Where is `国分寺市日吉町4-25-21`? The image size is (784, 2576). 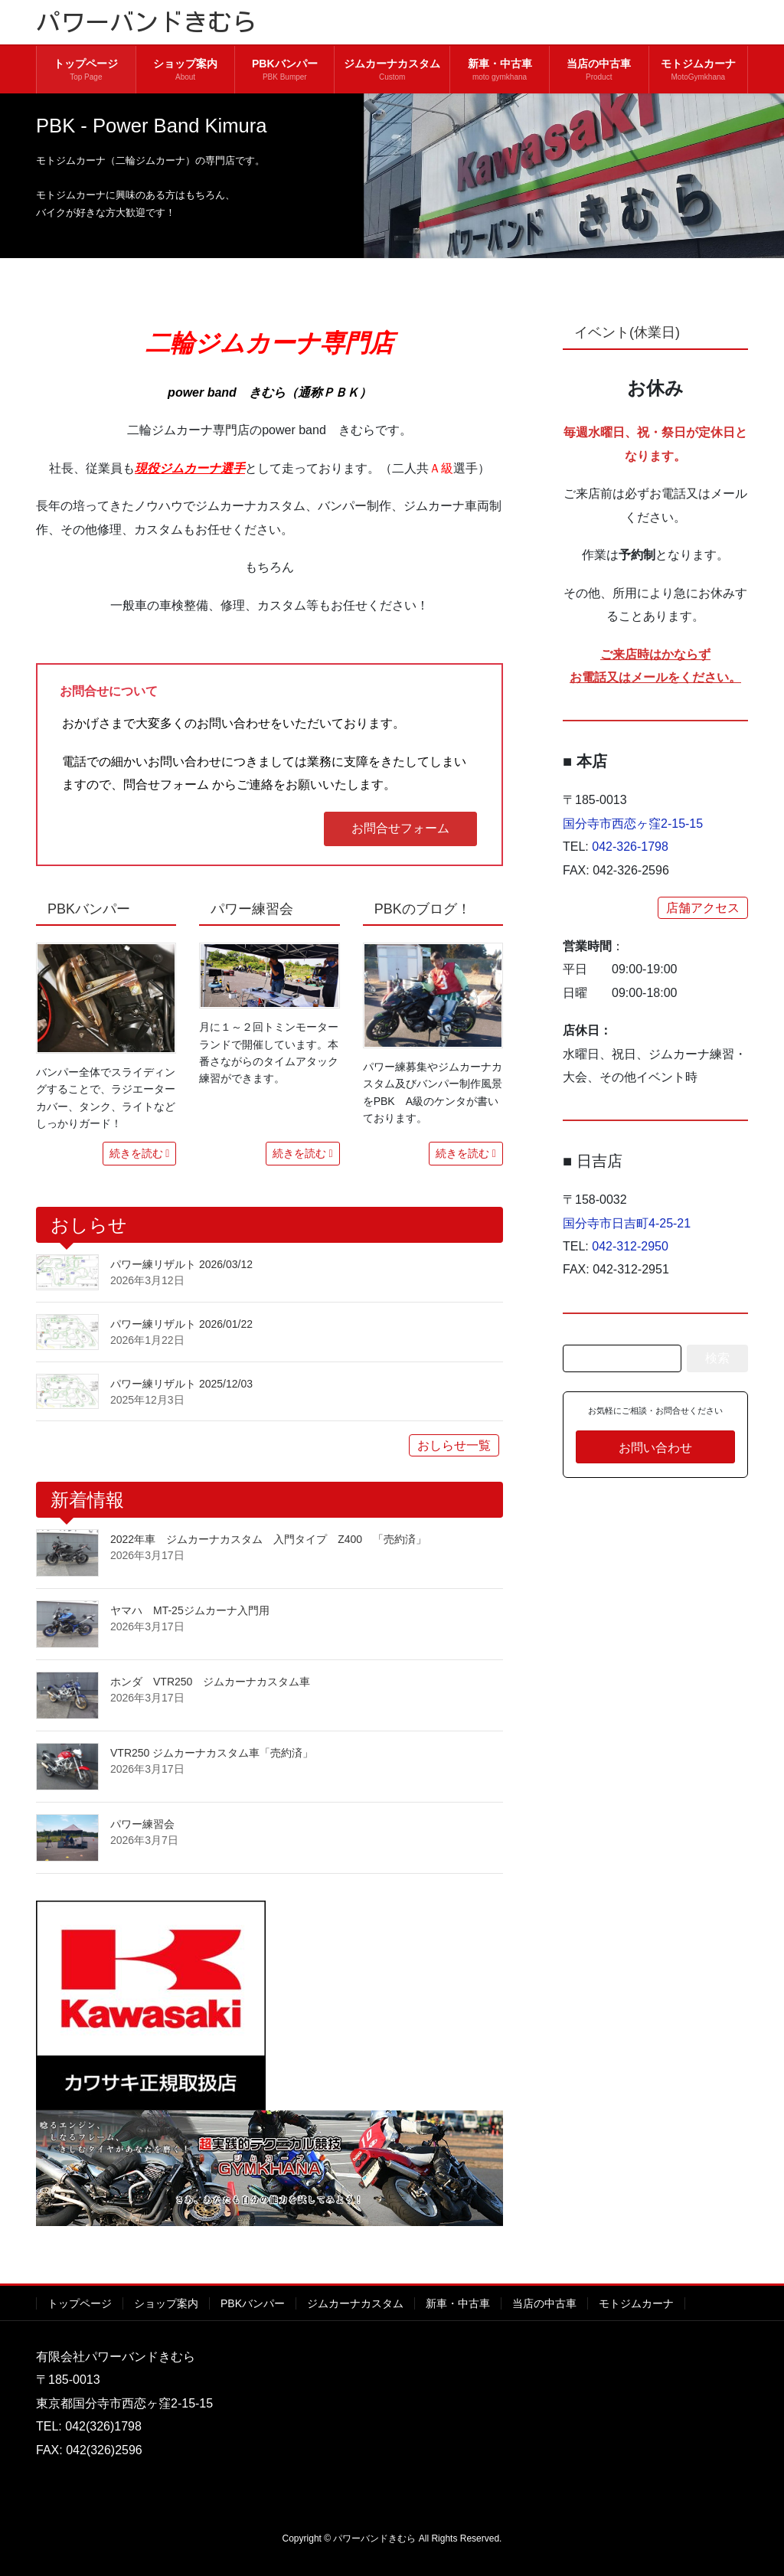
国分寺市日吉町4-25-21 is located at coordinates (627, 1223).